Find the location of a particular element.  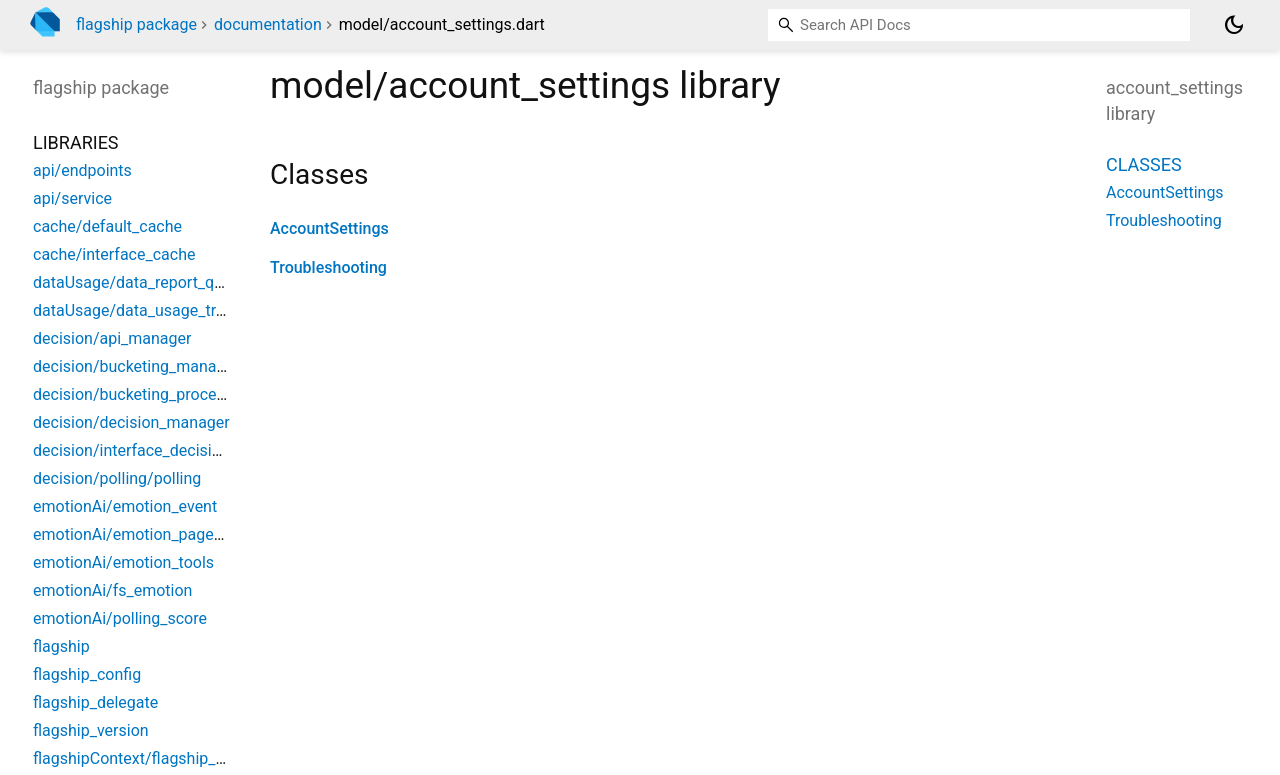

dataUsage/data_usage_tracking is located at coordinates (148, 310).